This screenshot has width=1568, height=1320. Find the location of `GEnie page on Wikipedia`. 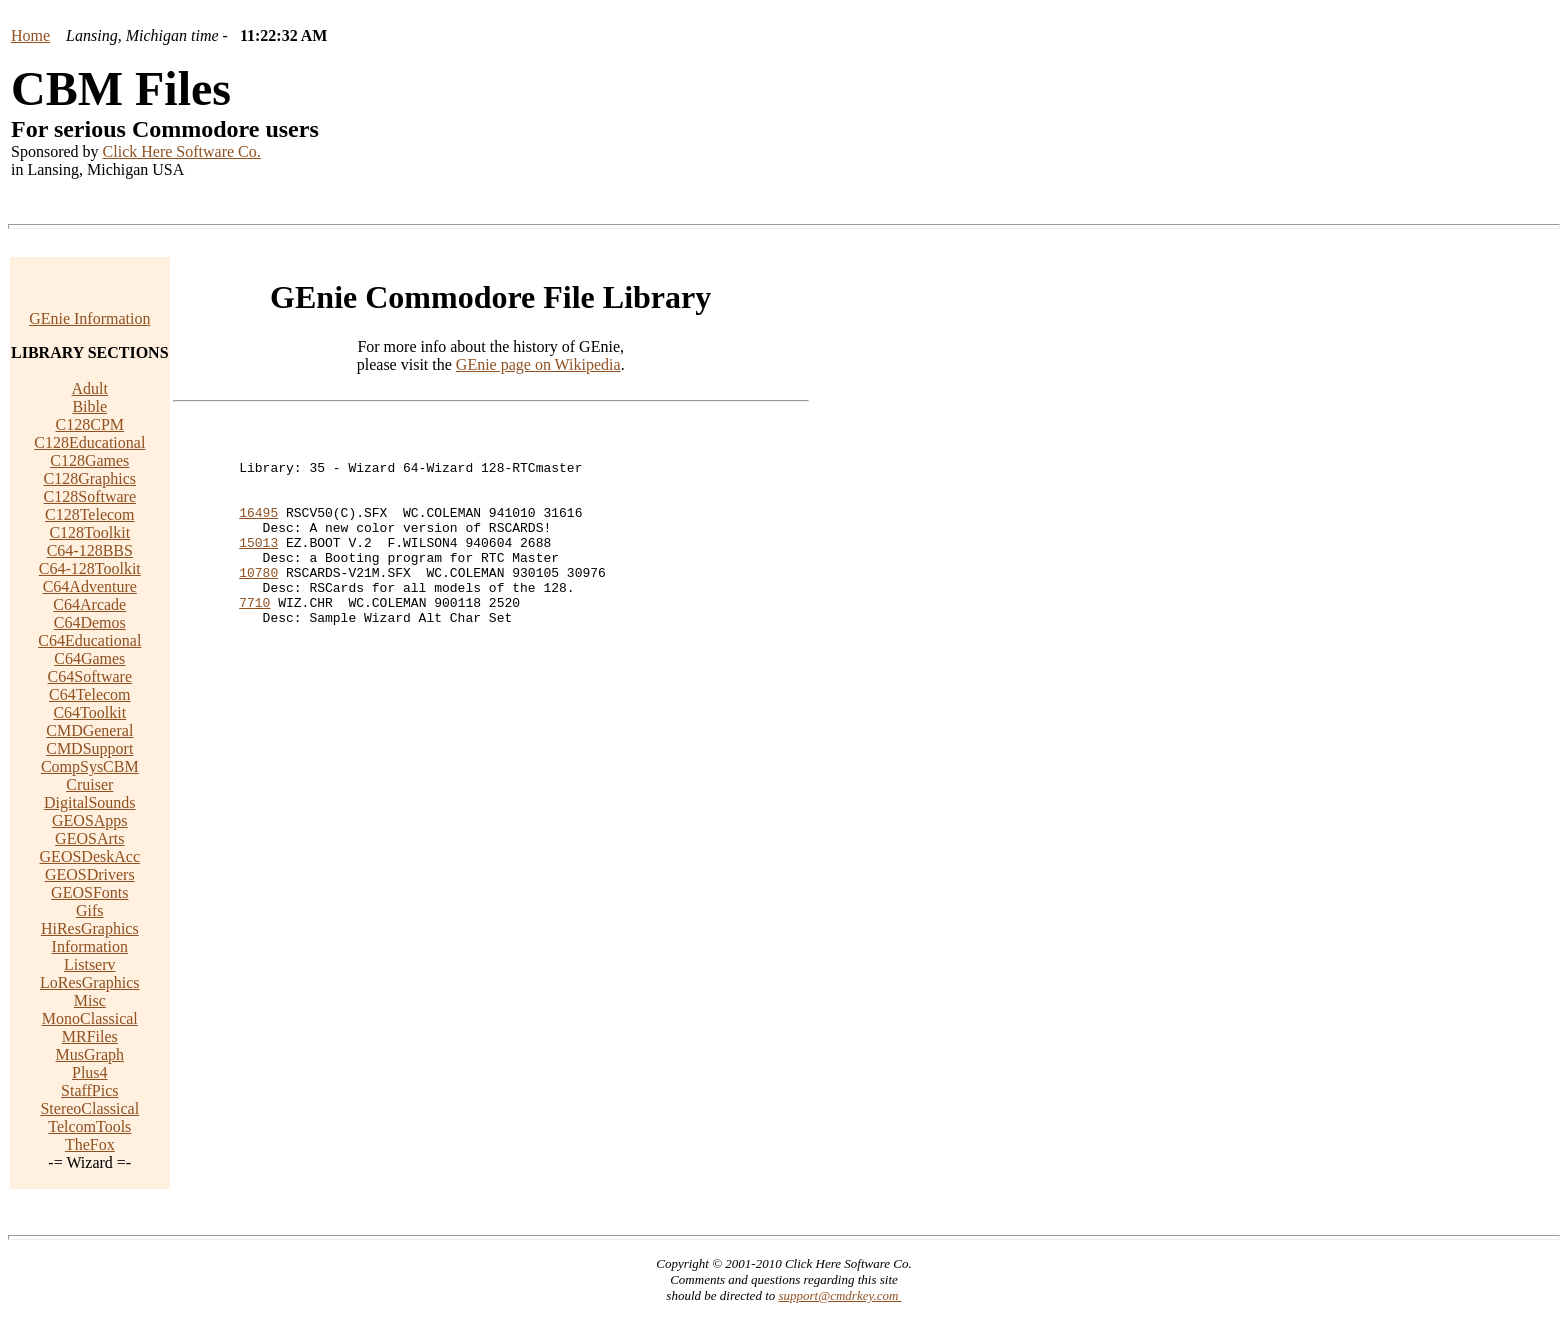

GEnie page on Wikipedia is located at coordinates (538, 364).